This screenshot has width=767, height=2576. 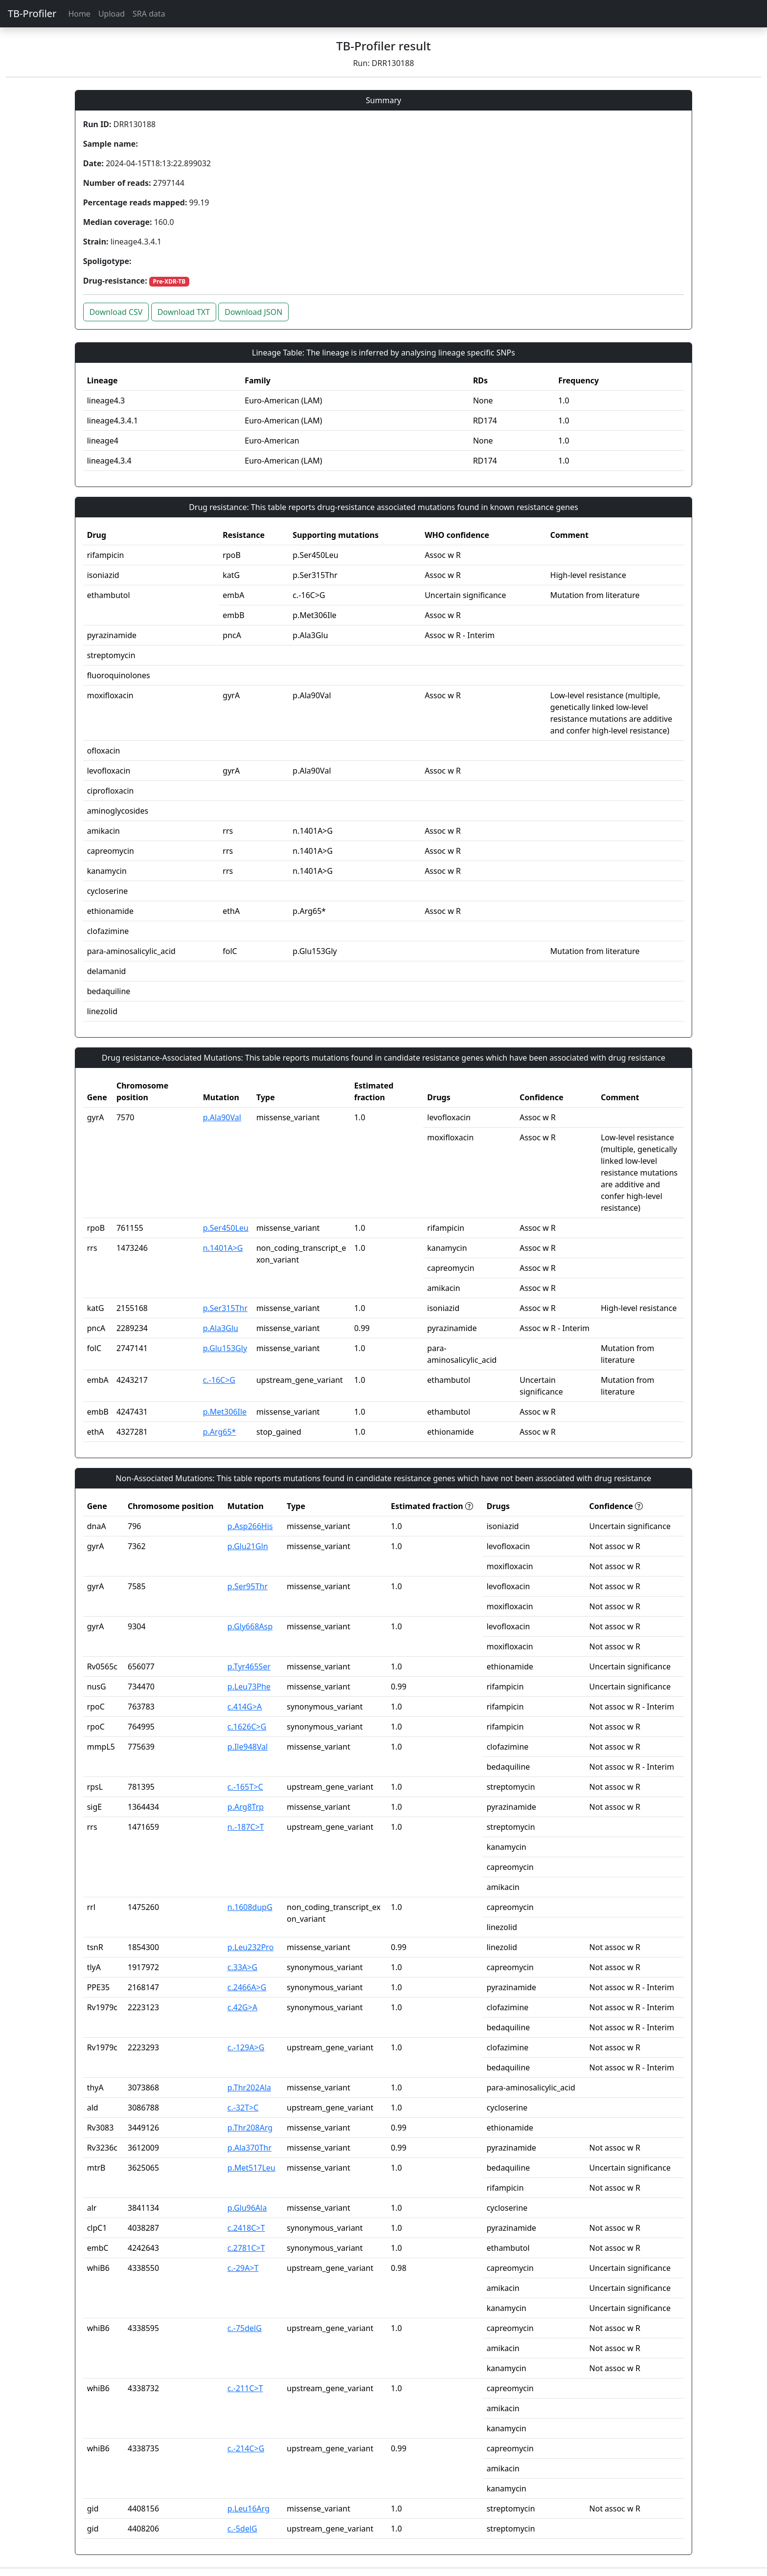 I want to click on c.-16C>G, so click(x=219, y=1380).